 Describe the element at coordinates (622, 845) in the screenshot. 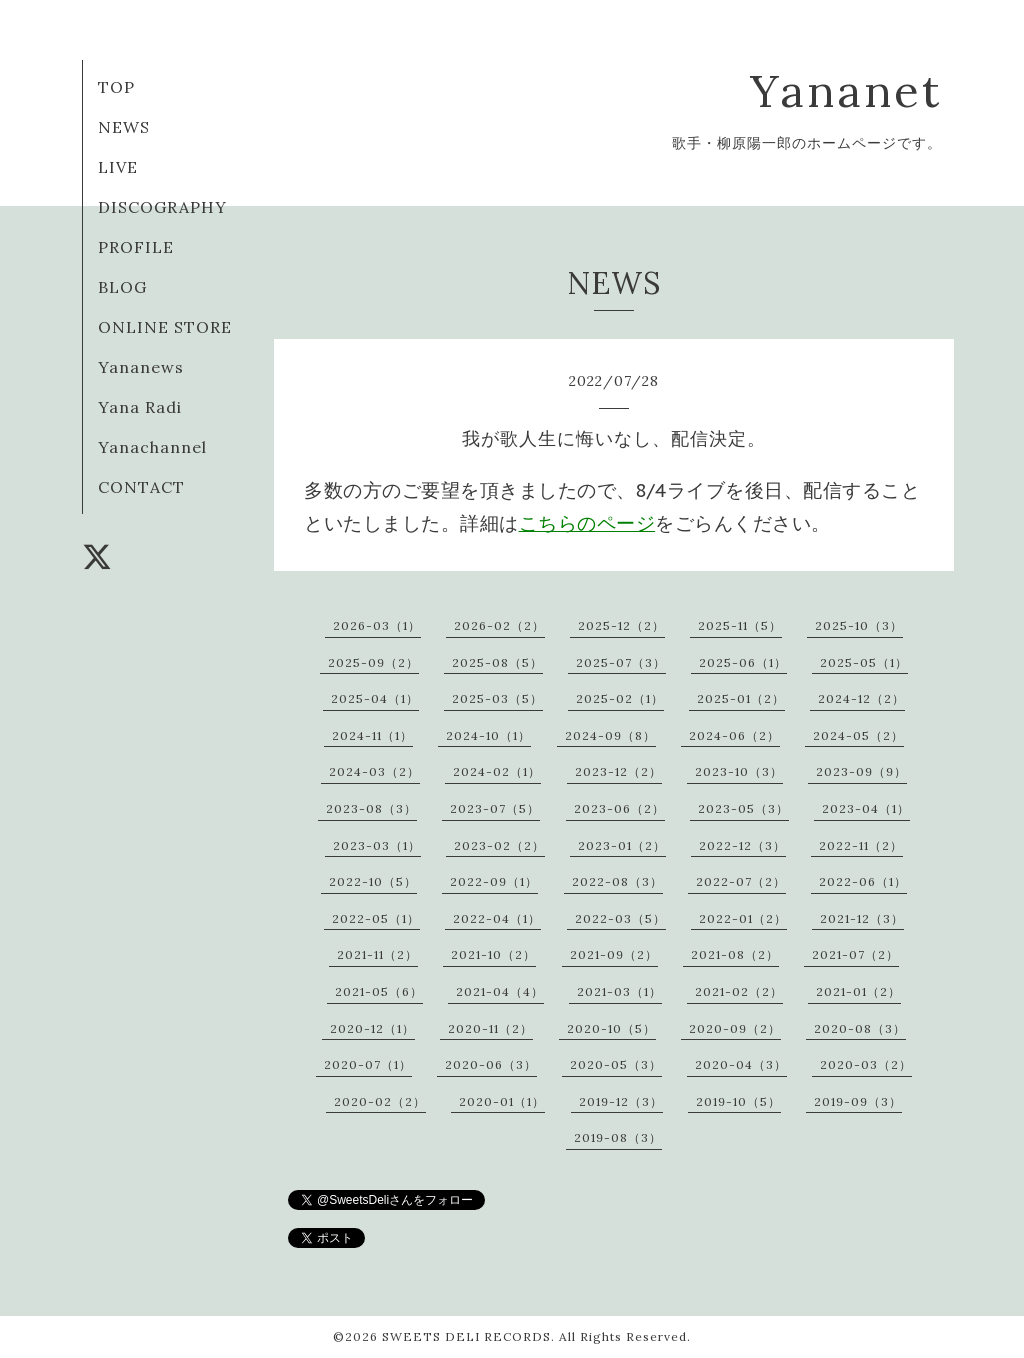

I see `2023-01（2）` at that location.